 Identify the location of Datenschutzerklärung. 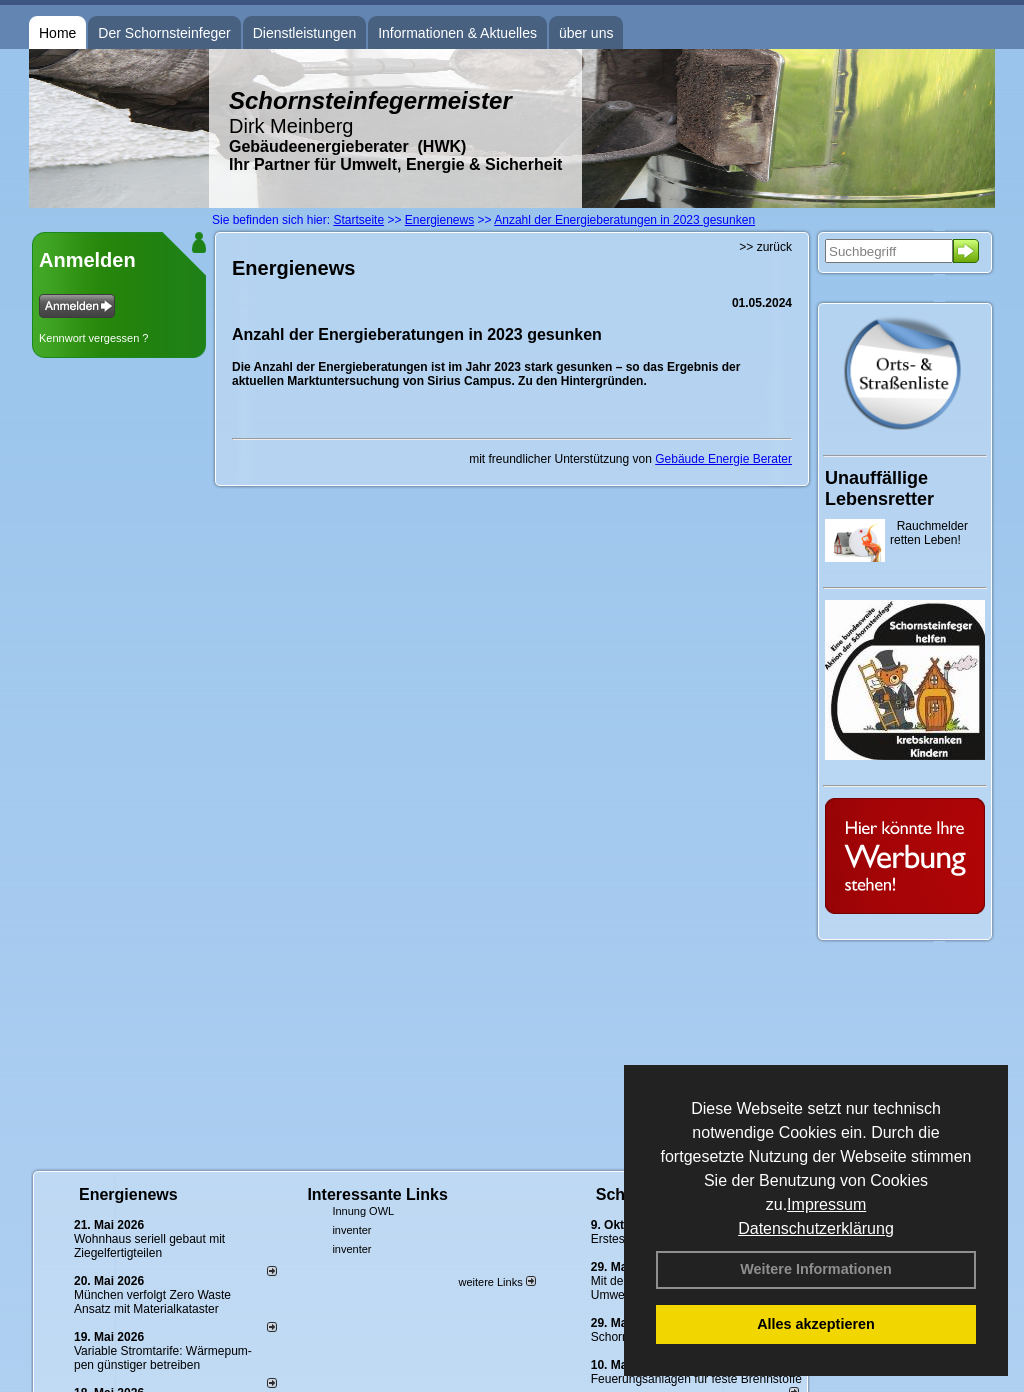
(816, 1228).